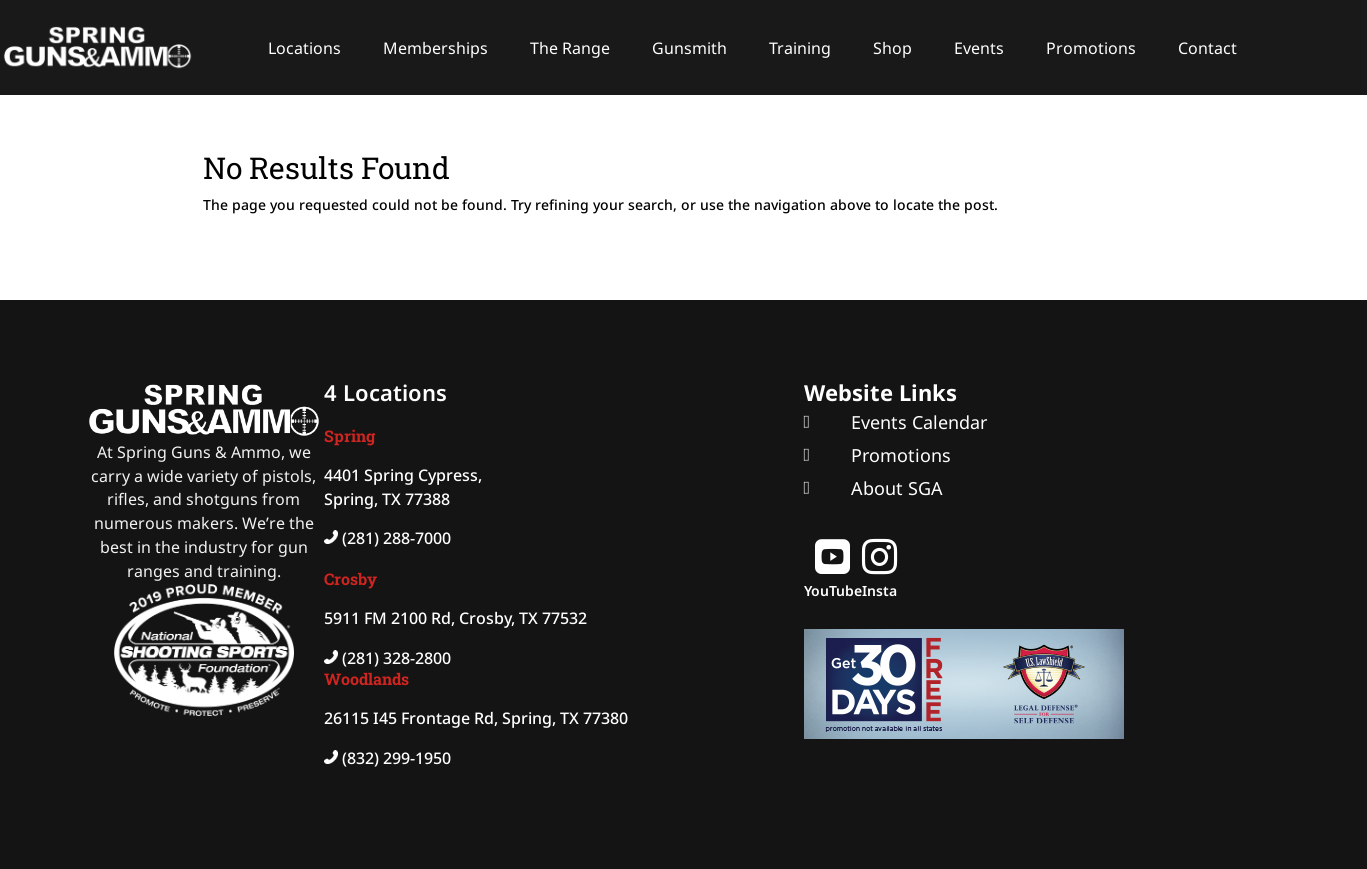  What do you see at coordinates (435, 48) in the screenshot?
I see `Memberships` at bounding box center [435, 48].